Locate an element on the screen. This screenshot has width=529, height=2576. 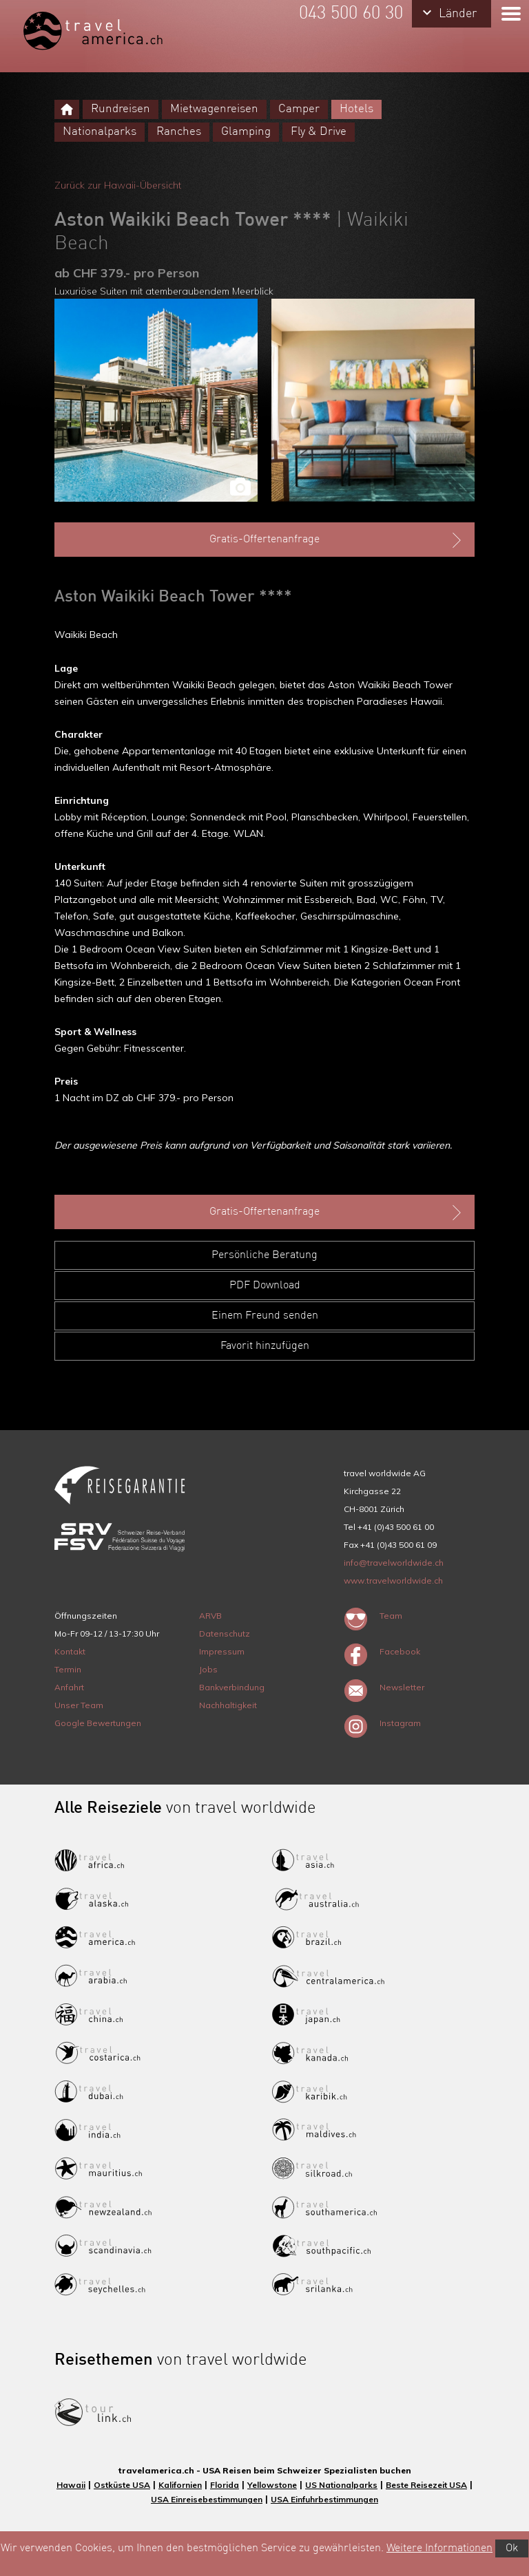
Jobs is located at coordinates (208, 1669).